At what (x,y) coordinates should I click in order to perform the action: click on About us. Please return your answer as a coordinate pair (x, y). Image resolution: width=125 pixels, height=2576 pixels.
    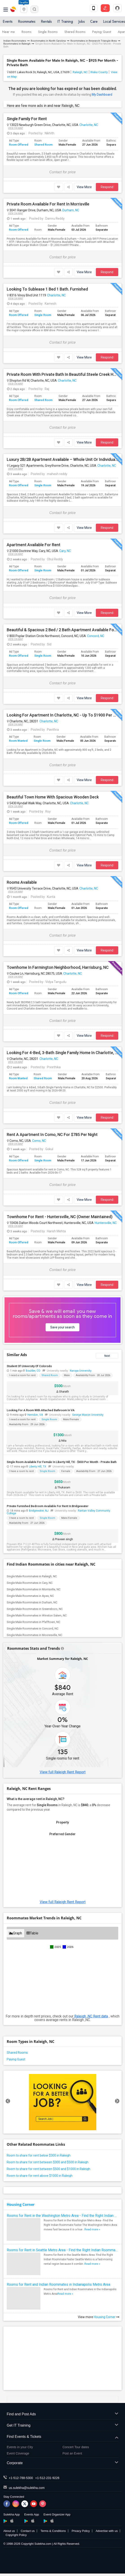
    Looking at the image, I should click on (9, 2530).